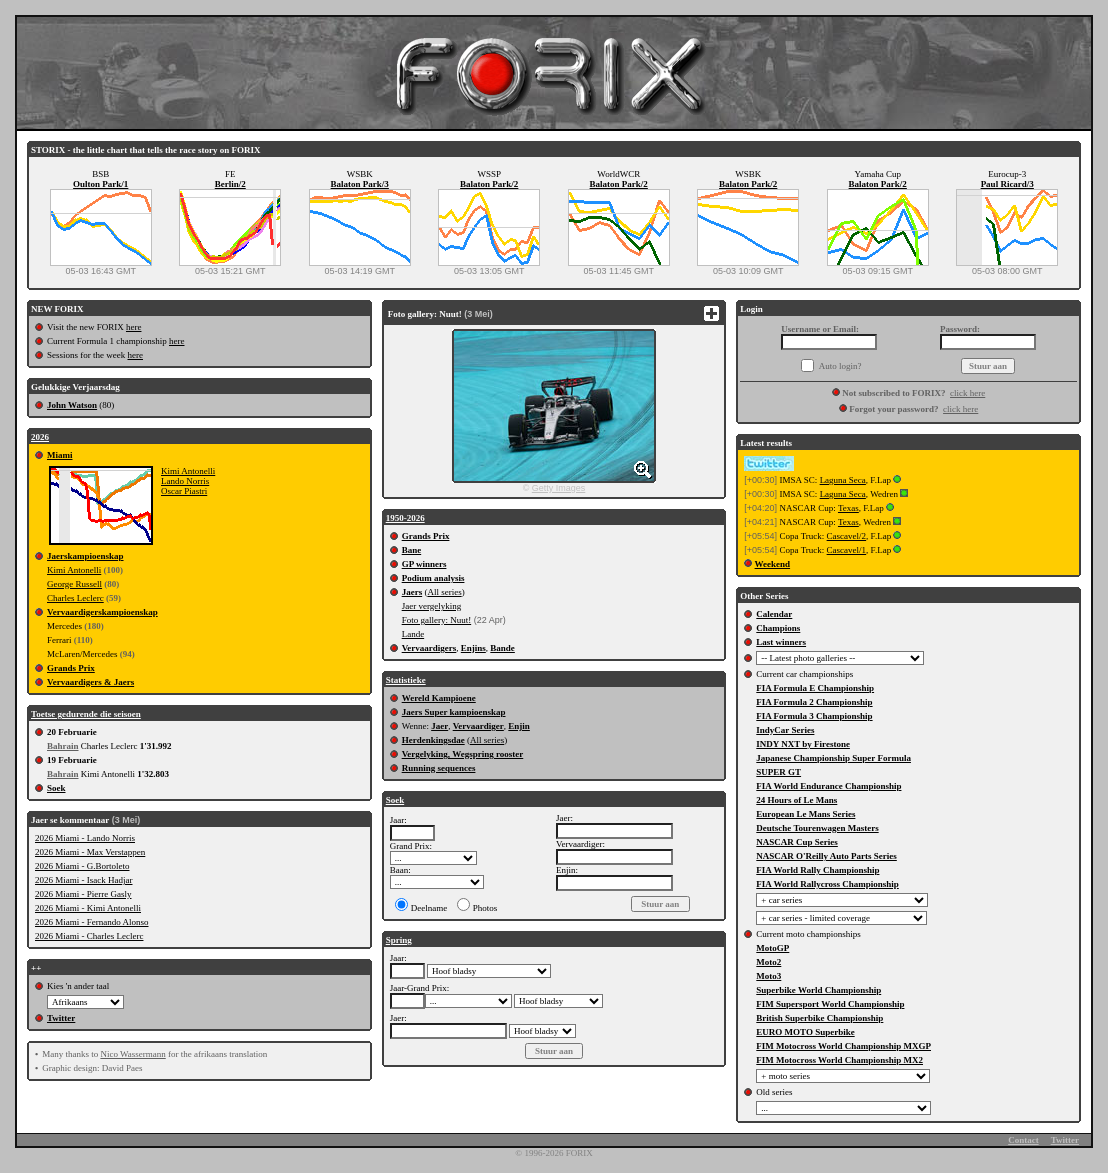 The height and width of the screenshot is (1173, 1108). What do you see at coordinates (63, 746) in the screenshot?
I see `Bahrain` at bounding box center [63, 746].